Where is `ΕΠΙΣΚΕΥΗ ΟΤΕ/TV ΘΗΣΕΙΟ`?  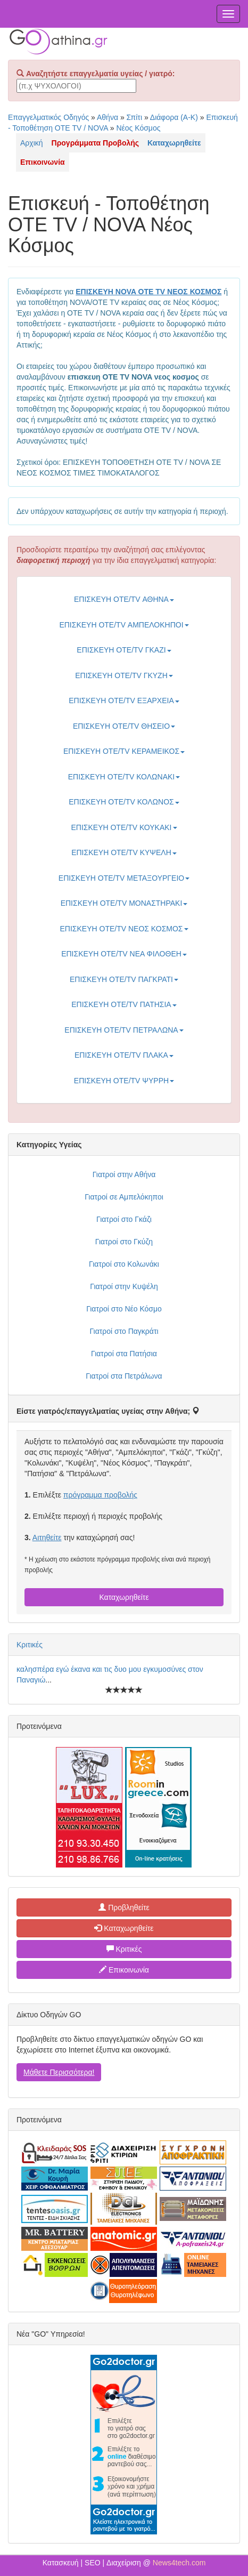 ΕΠΙΣΚΕΥΗ ΟΤΕ/TV ΘΗΣΕΙΟ is located at coordinates (124, 726).